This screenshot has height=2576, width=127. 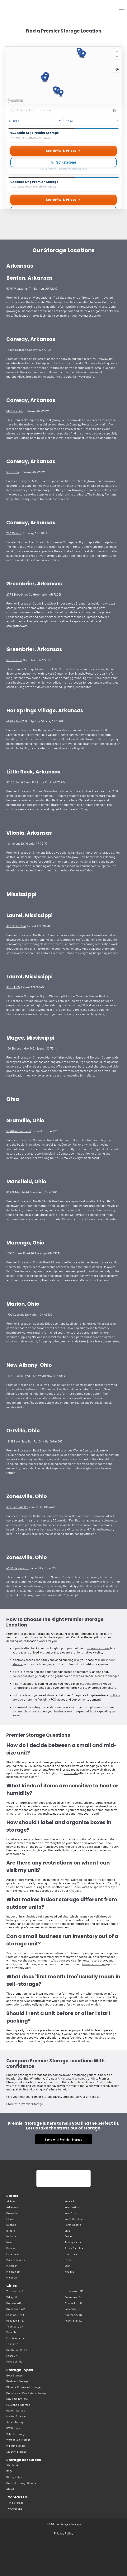 What do you see at coordinates (17, 1314) in the screenshot?
I see `1700 Cascade Dr` at bounding box center [17, 1314].